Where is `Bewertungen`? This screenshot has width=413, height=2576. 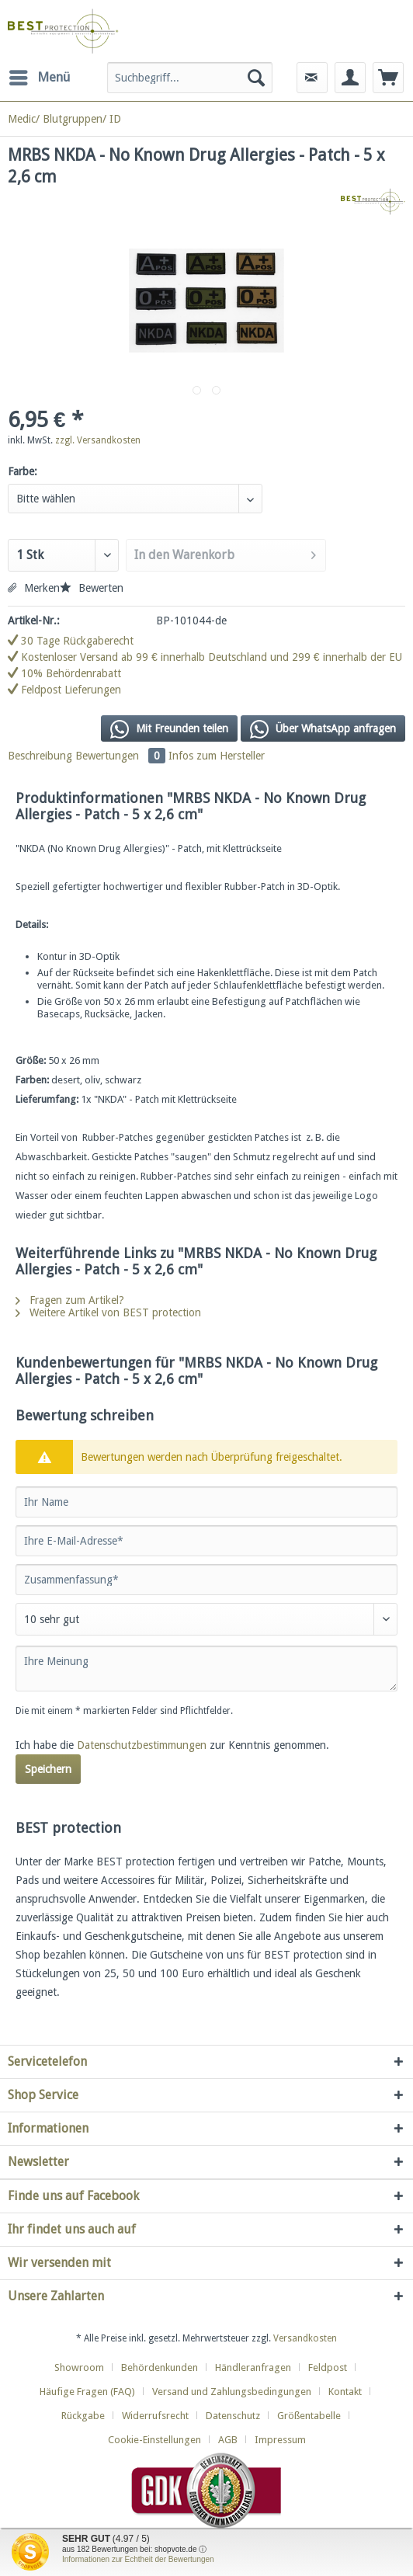
Bewertungen is located at coordinates (121, 755).